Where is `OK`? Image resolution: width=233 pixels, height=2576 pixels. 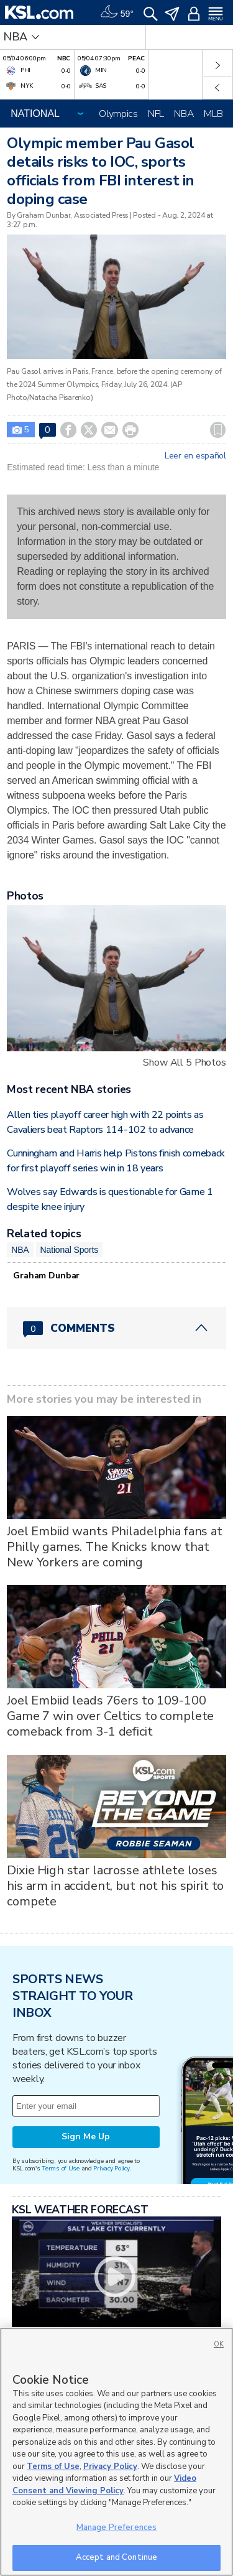 OK is located at coordinates (219, 2344).